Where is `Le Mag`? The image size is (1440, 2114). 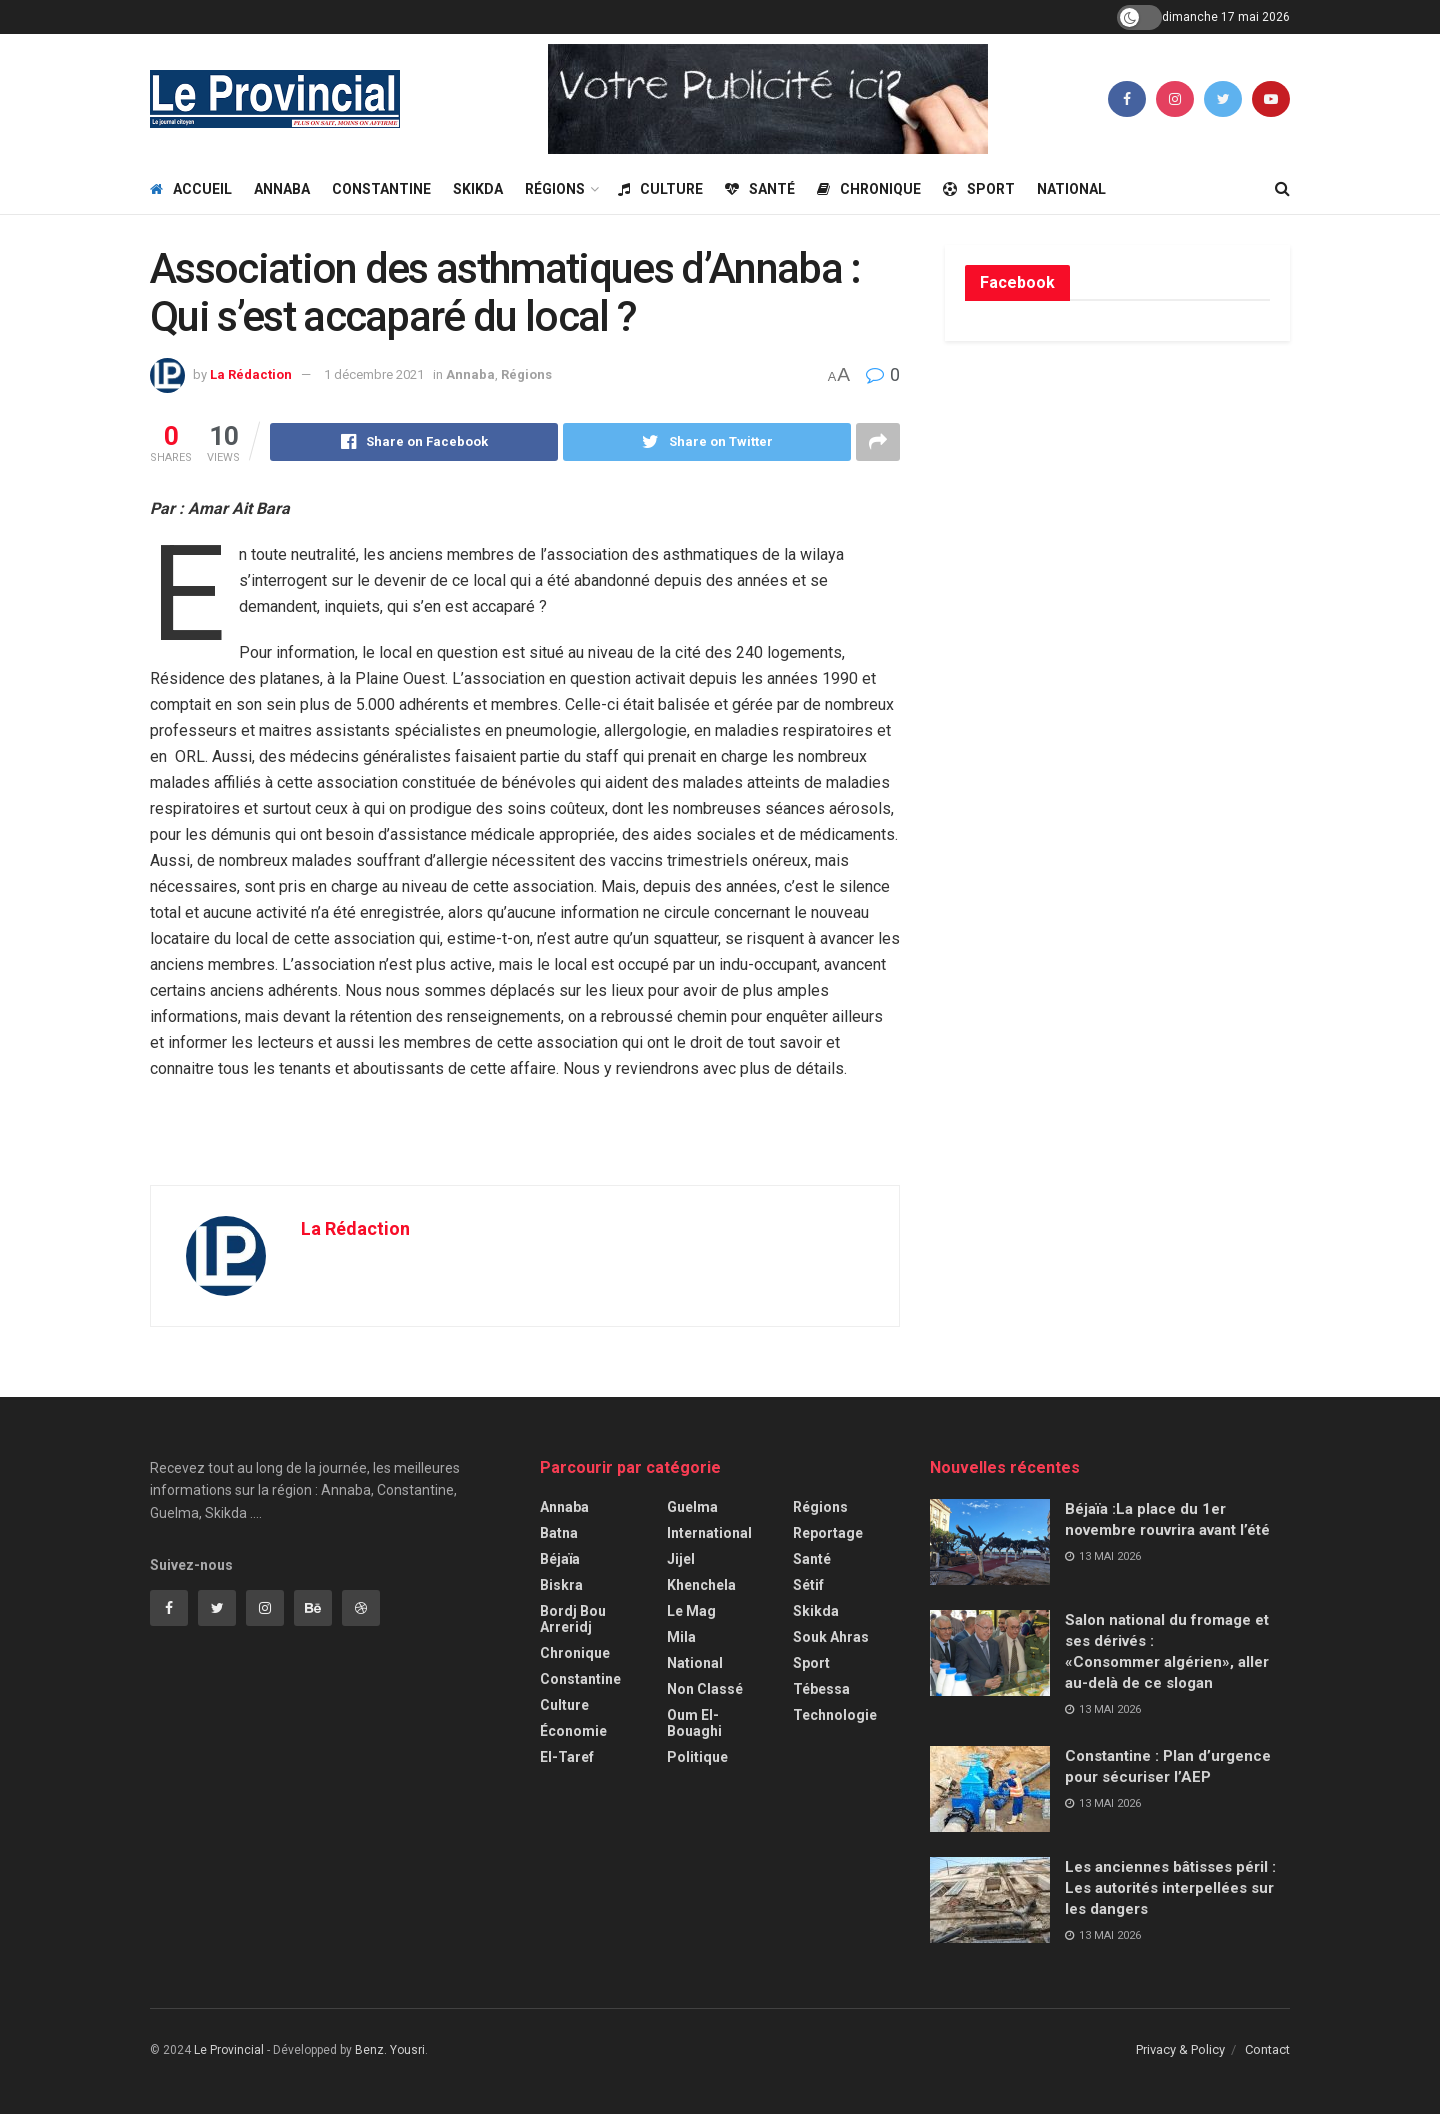
Le Mag is located at coordinates (691, 1611).